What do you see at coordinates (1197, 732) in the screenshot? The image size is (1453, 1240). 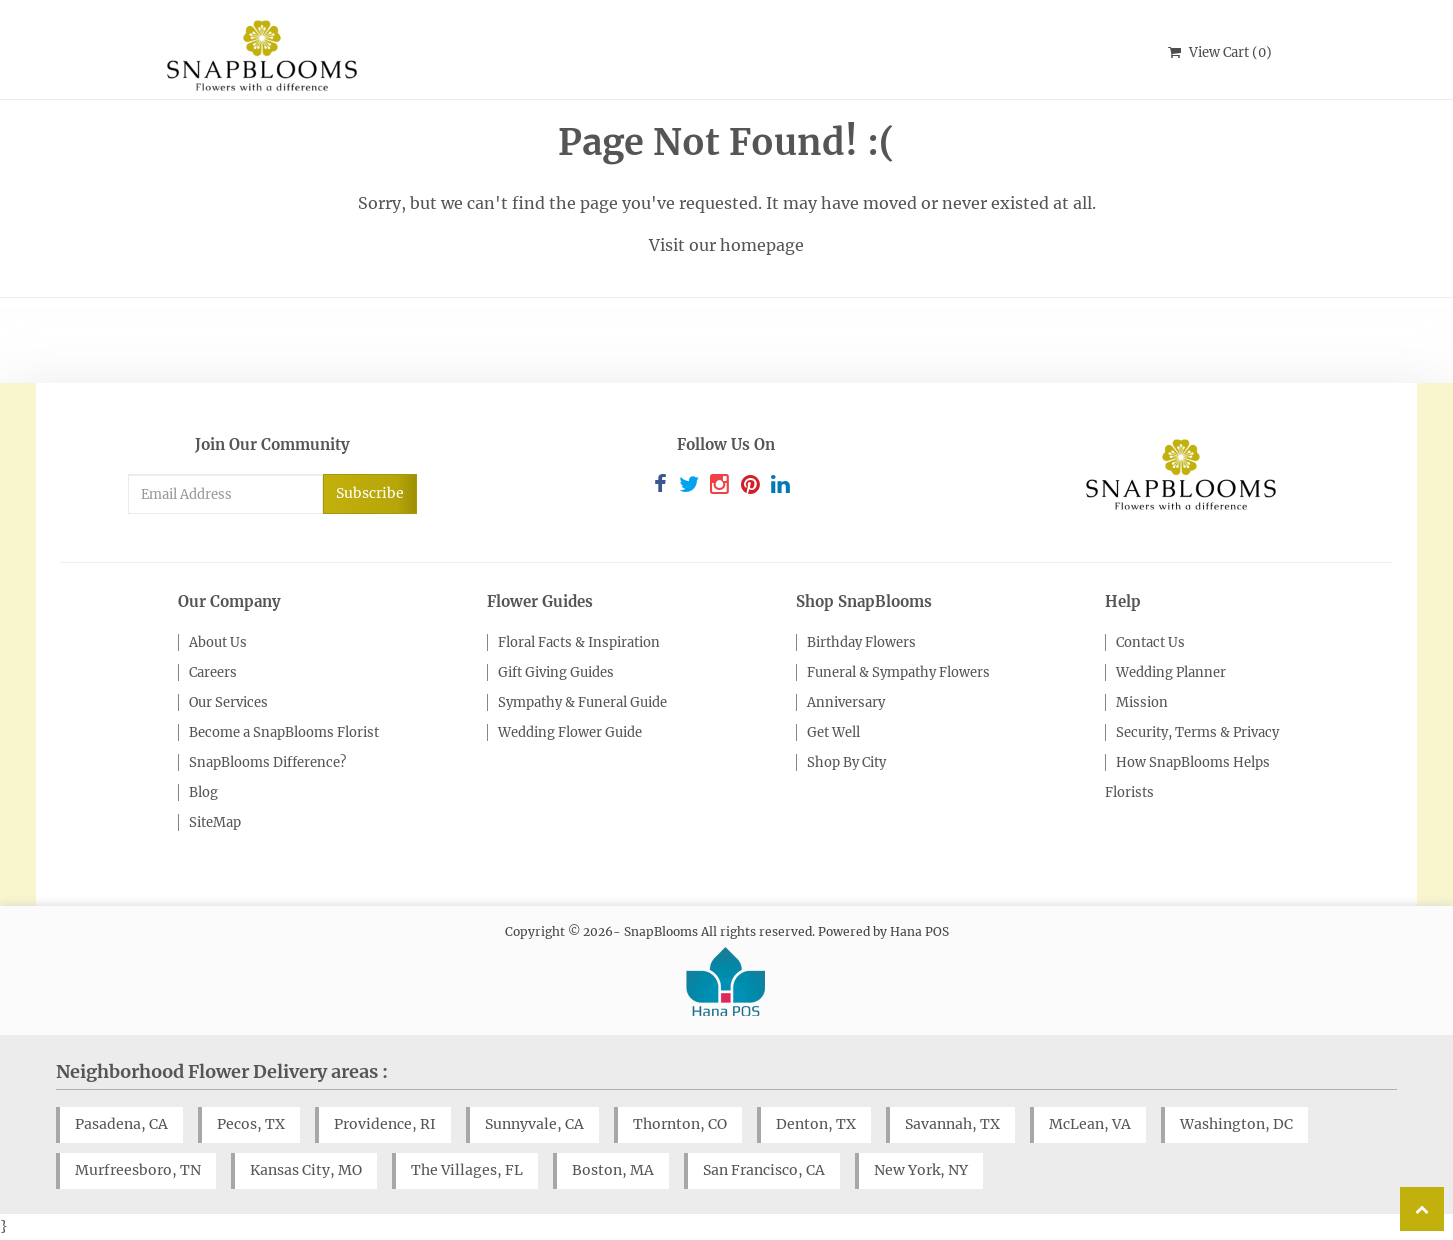 I see `Security, Terms & Privacy` at bounding box center [1197, 732].